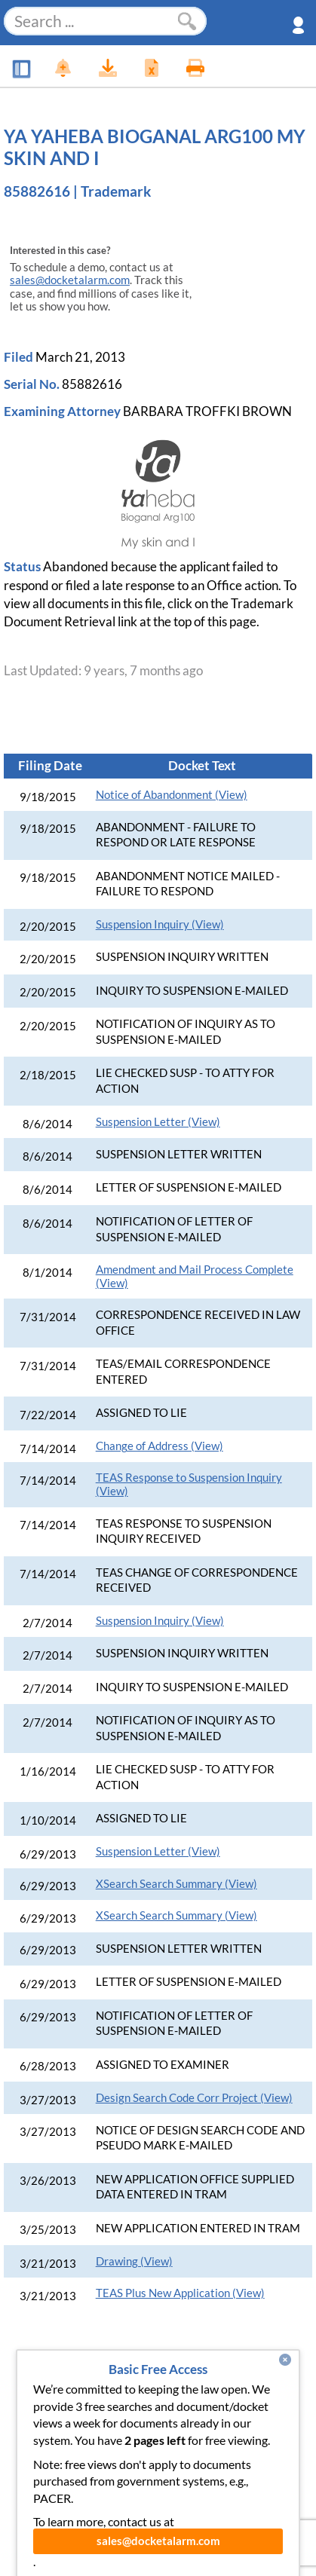  I want to click on Suspension Letter (View), so click(158, 1121).